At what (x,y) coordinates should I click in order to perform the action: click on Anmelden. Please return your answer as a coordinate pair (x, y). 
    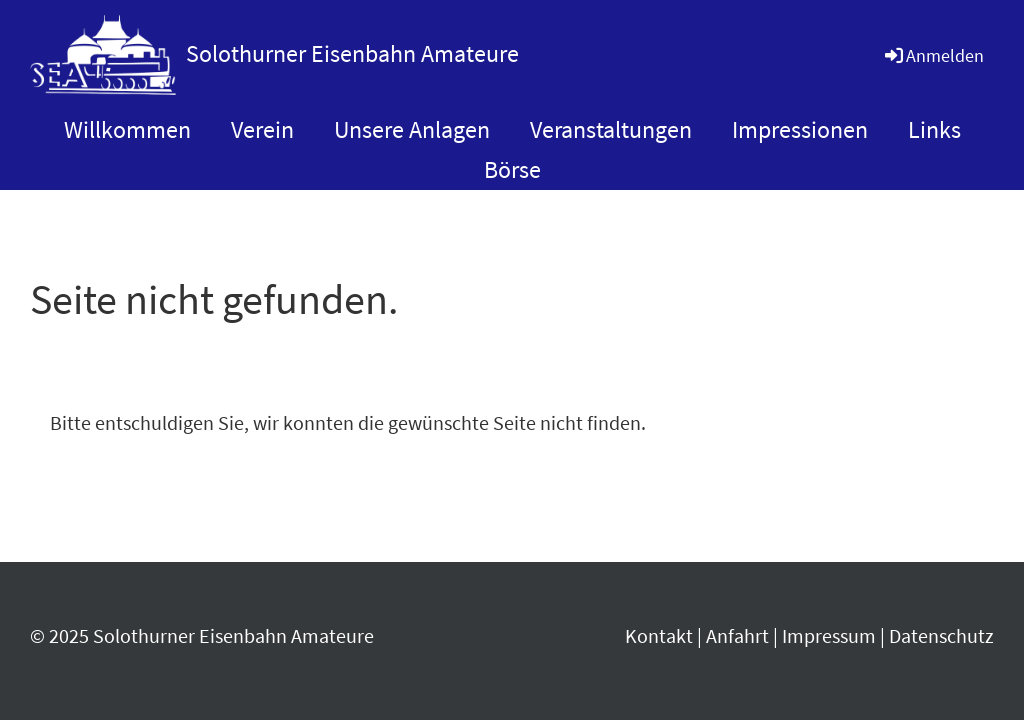
    Looking at the image, I should click on (933, 55).